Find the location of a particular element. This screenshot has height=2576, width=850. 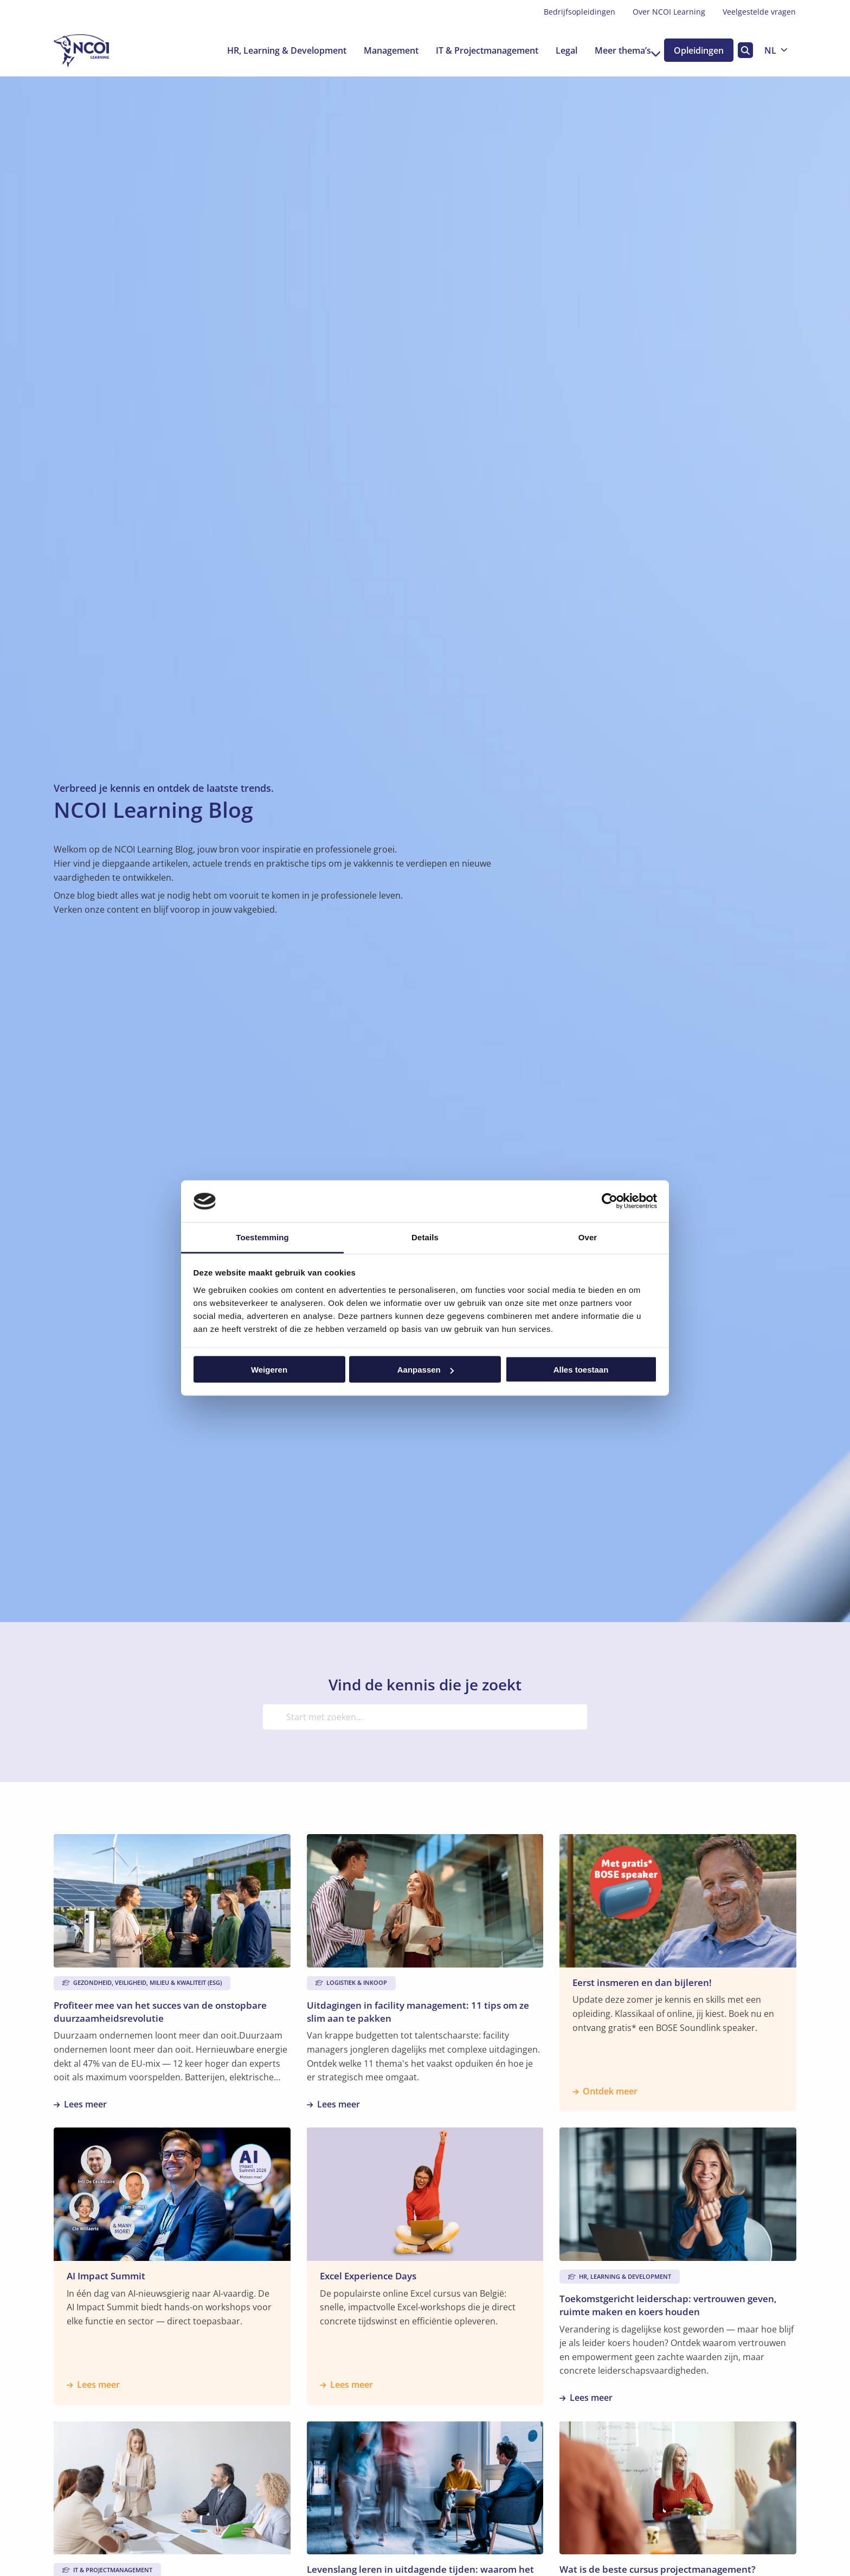

Bedrijfsopleidingen is located at coordinates (579, 12).